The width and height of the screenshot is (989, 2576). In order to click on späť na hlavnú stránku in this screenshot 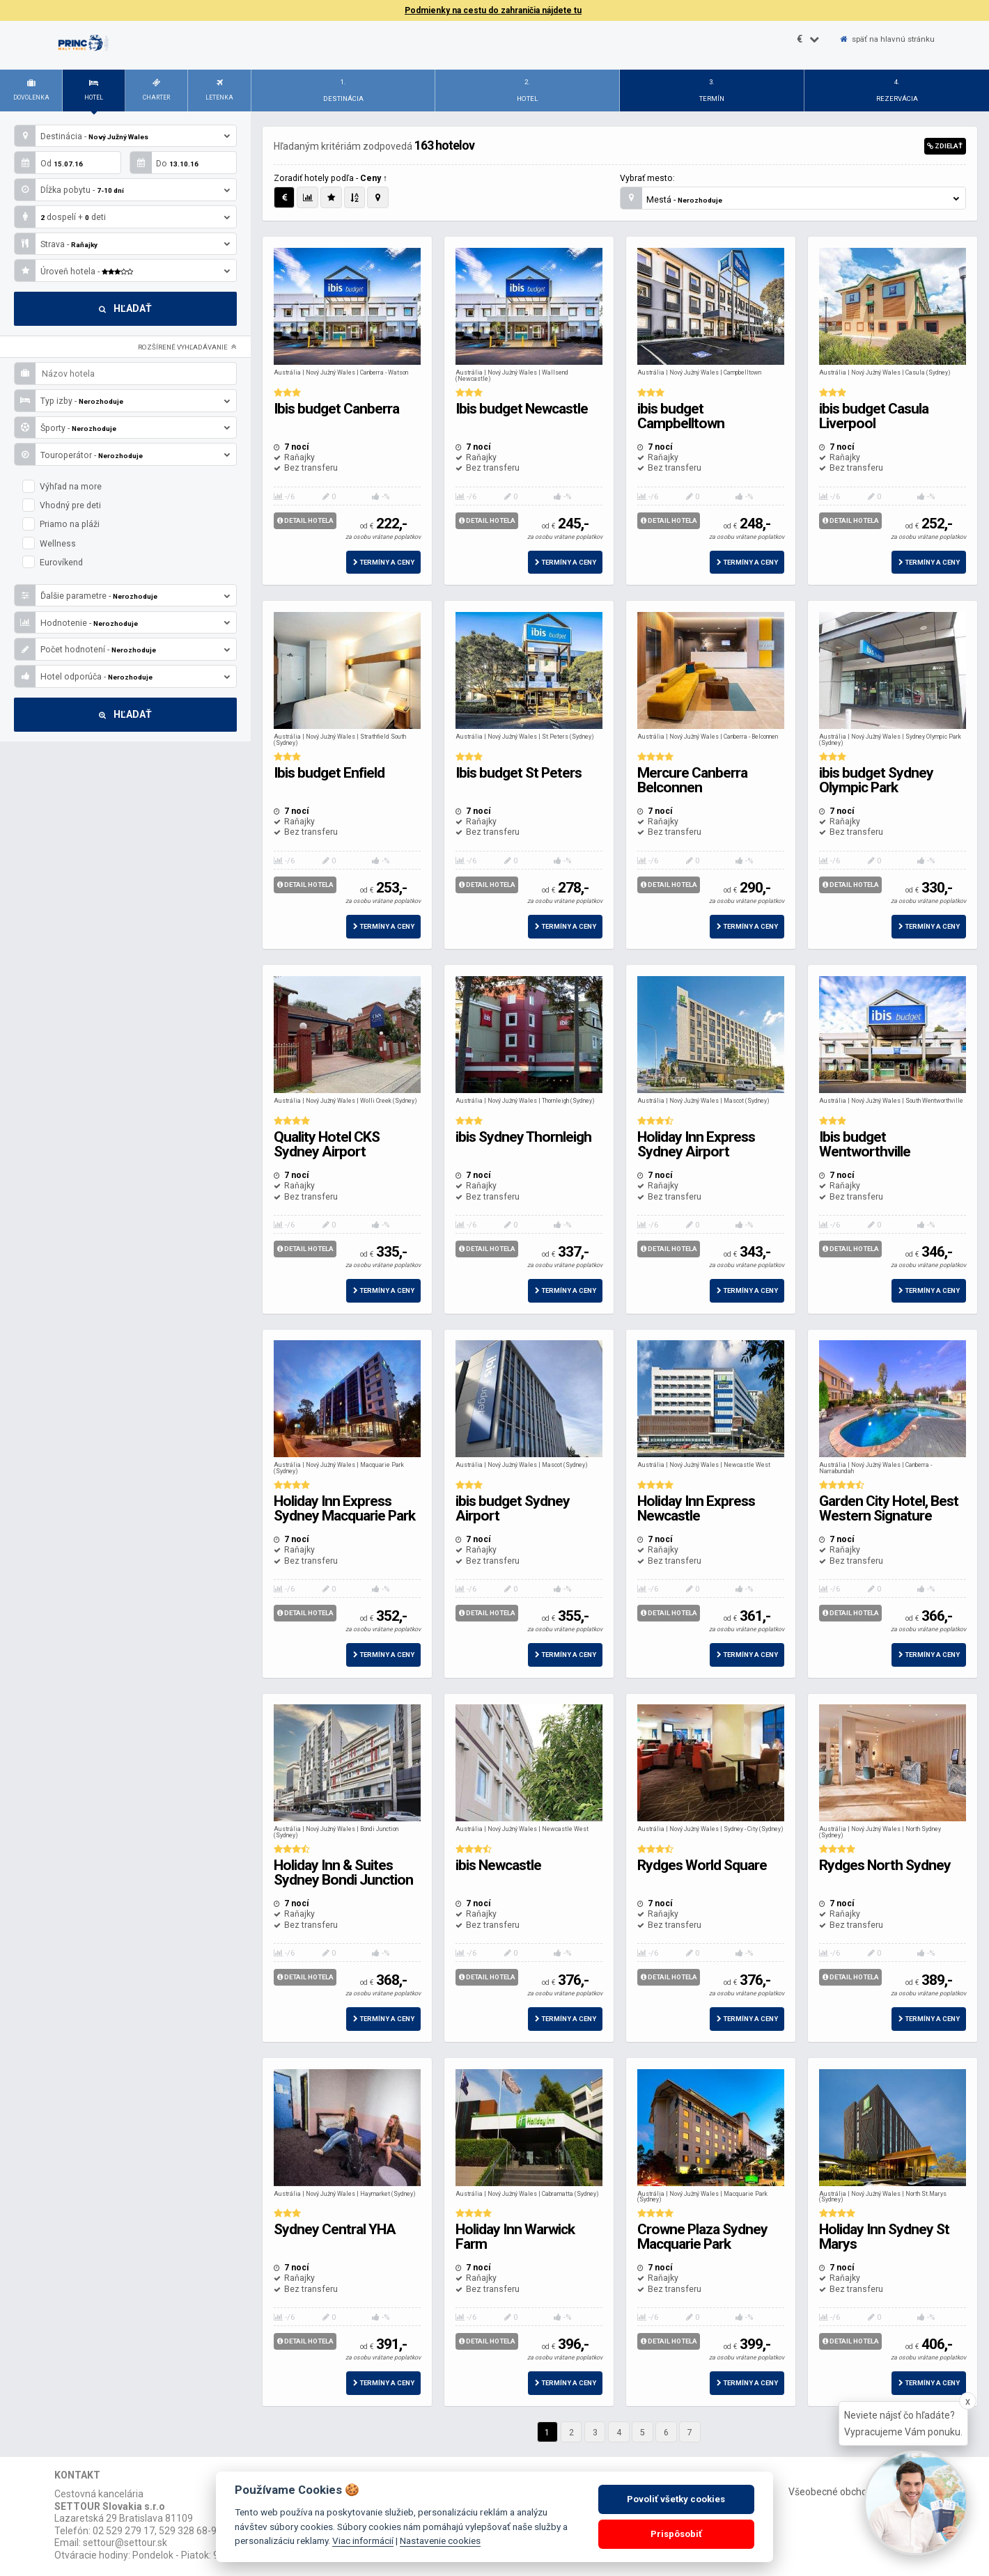, I will do `click(887, 39)`.